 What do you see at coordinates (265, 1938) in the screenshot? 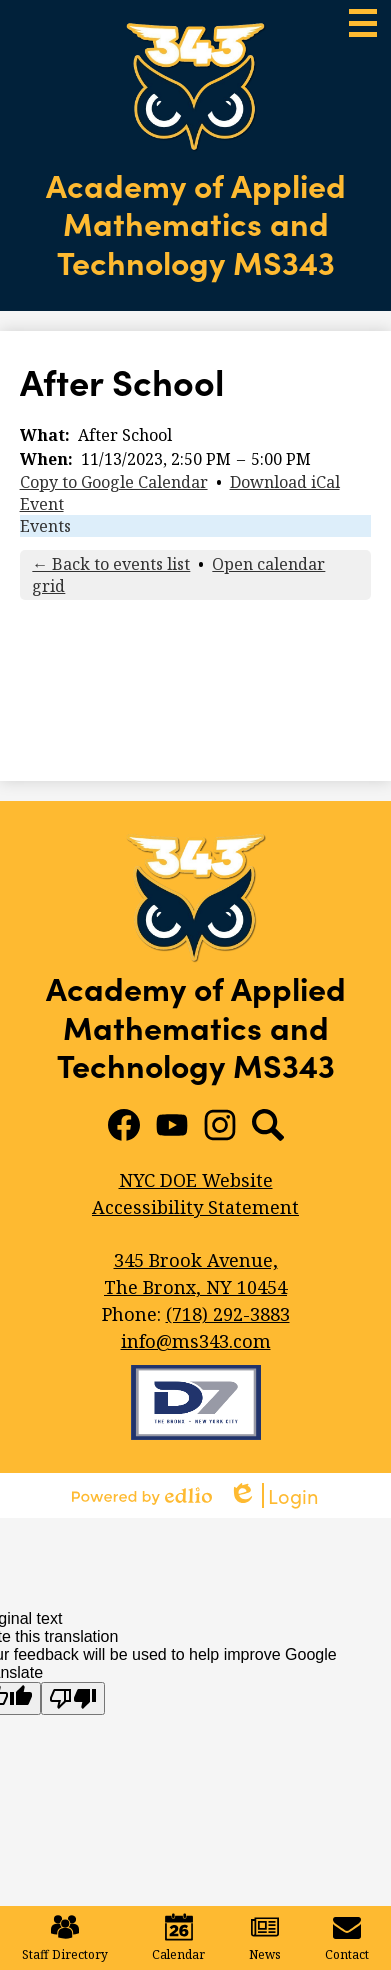
I see `News` at bounding box center [265, 1938].